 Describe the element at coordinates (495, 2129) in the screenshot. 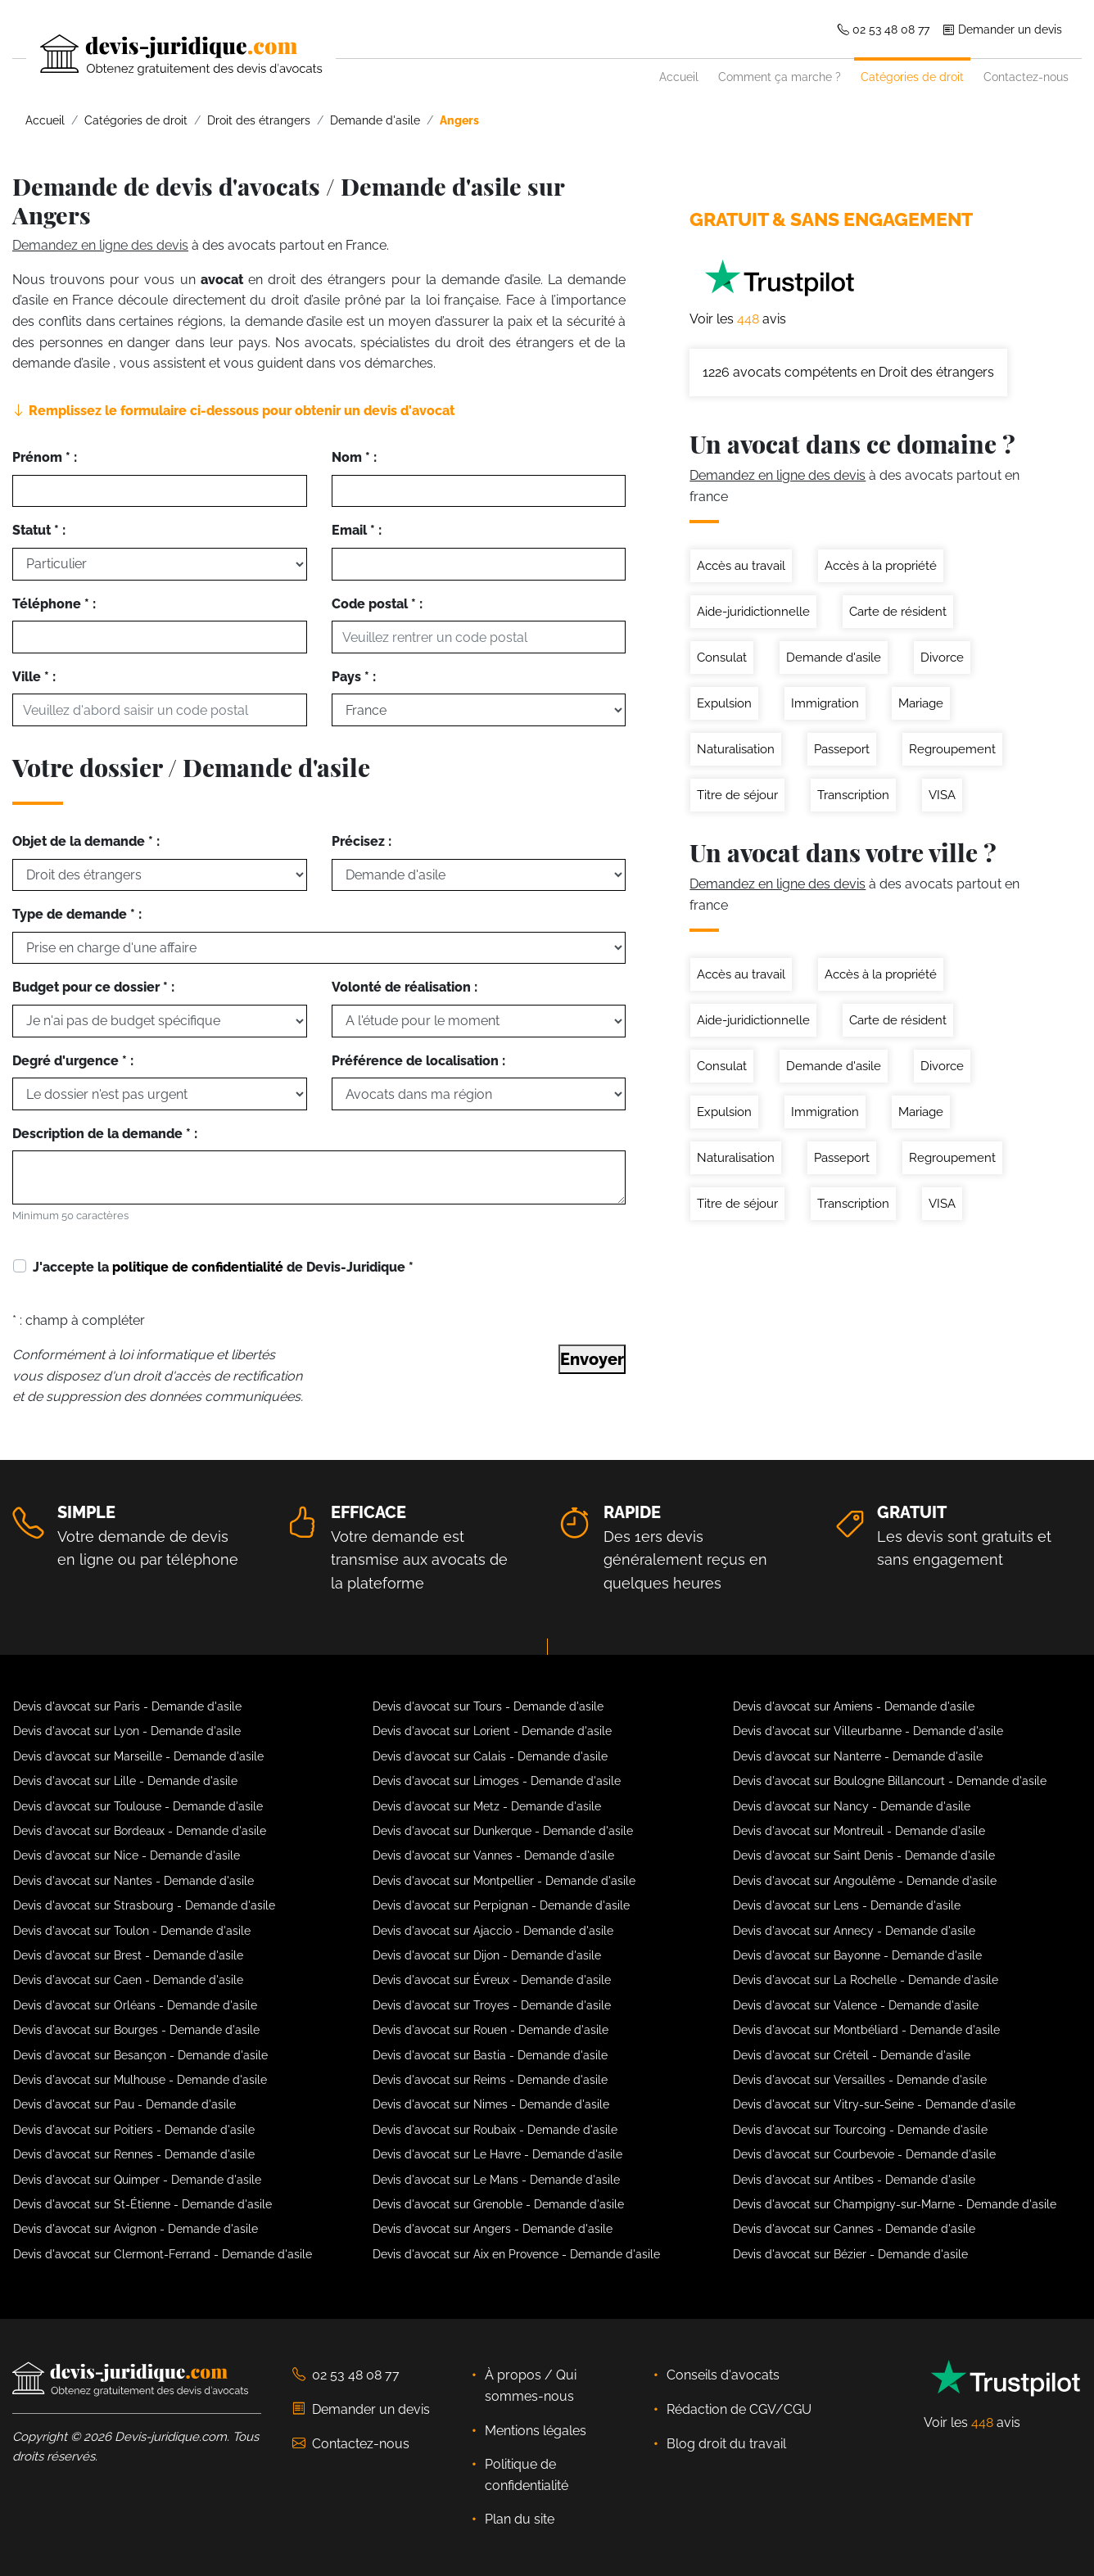

I see `Devis d'avocat sur Roubaix - Demande d'asile` at that location.